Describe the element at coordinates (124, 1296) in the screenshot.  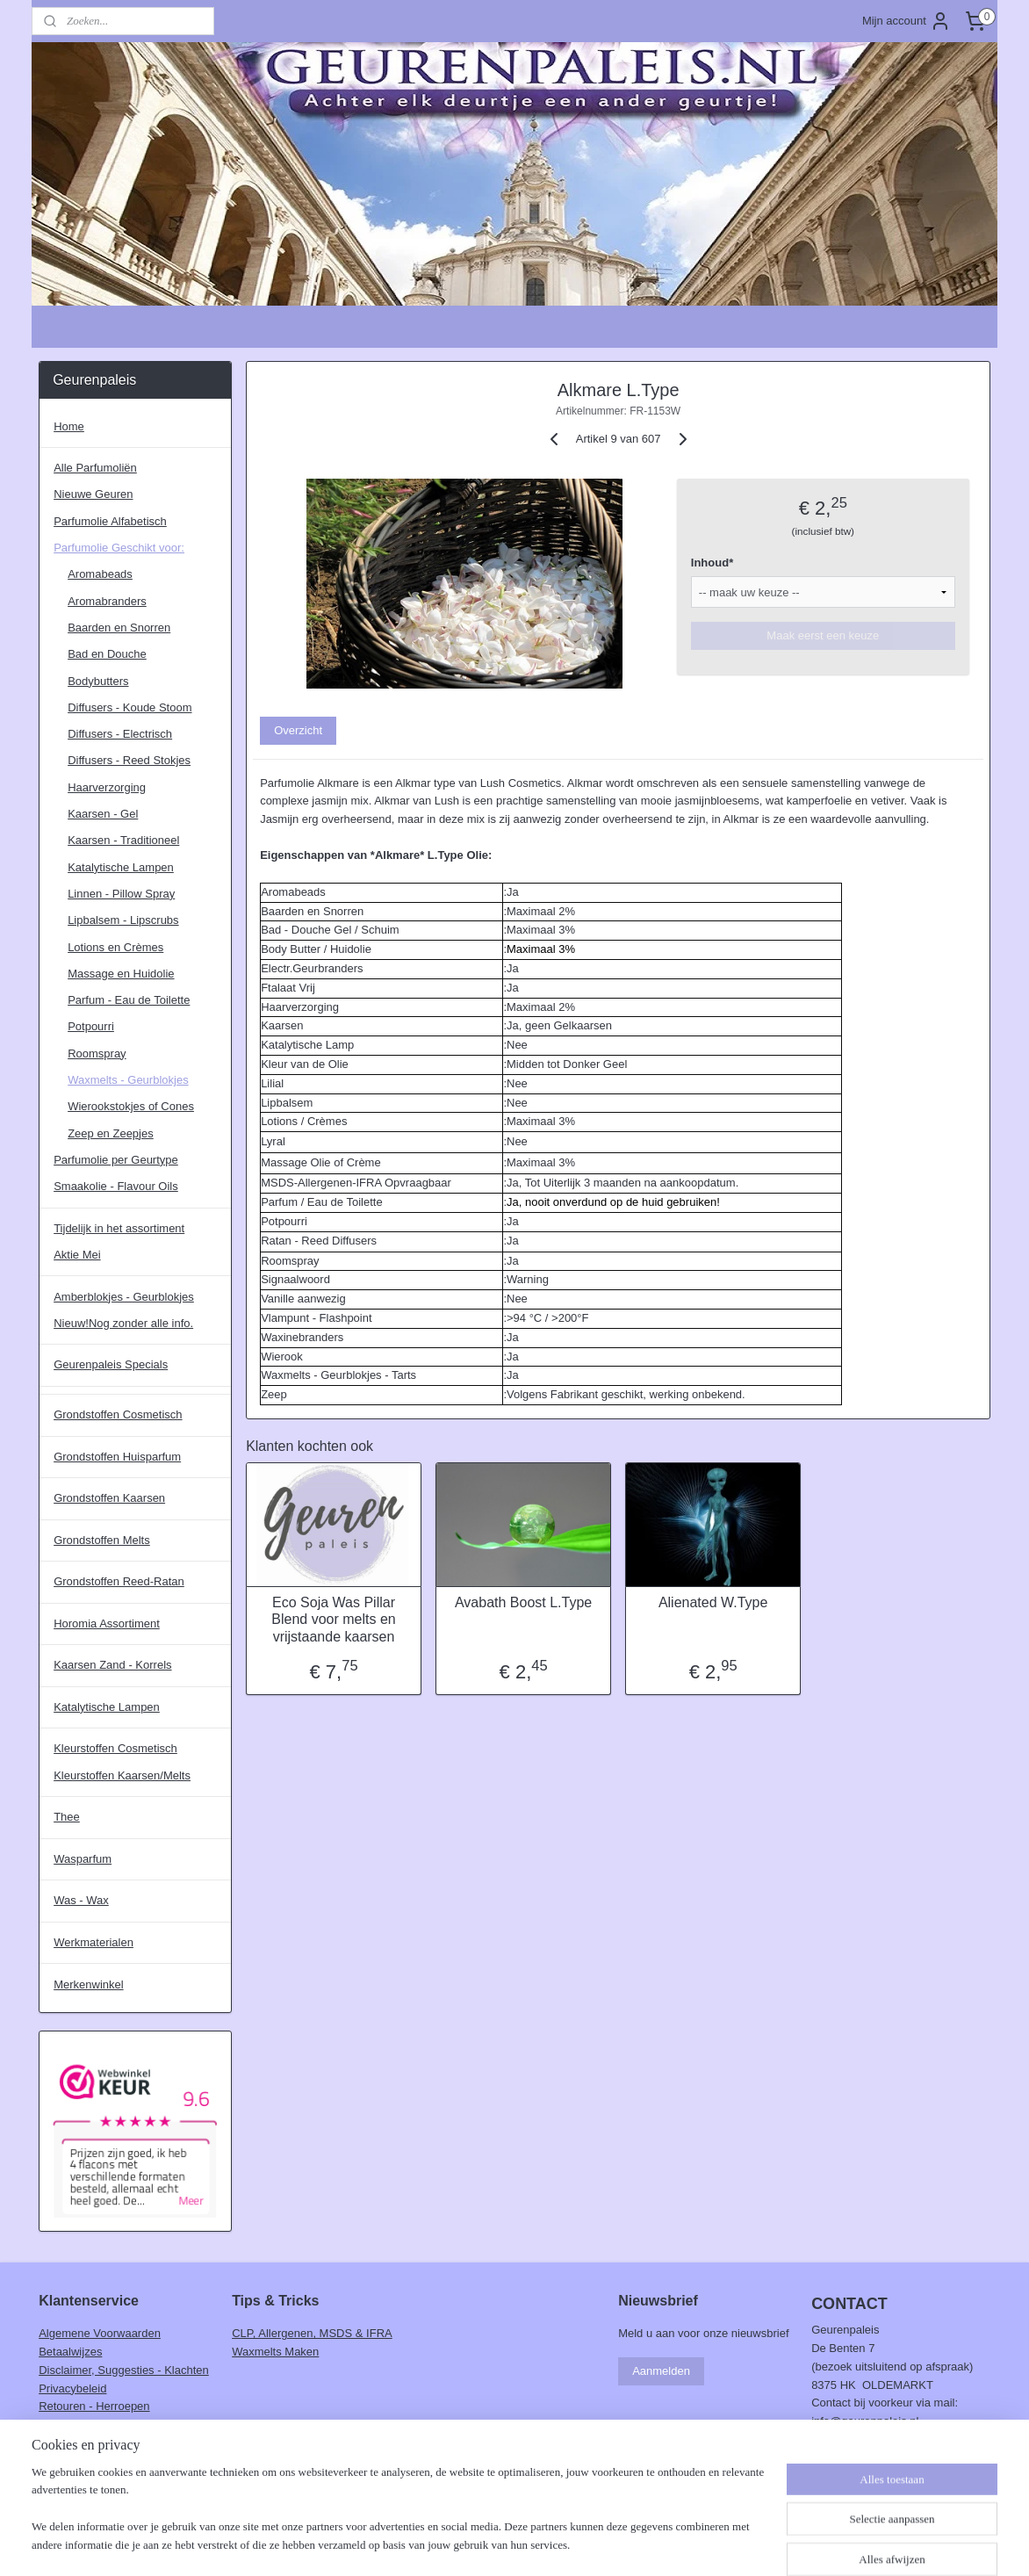
I see `Amberblokjes - Geurblokjes` at that location.